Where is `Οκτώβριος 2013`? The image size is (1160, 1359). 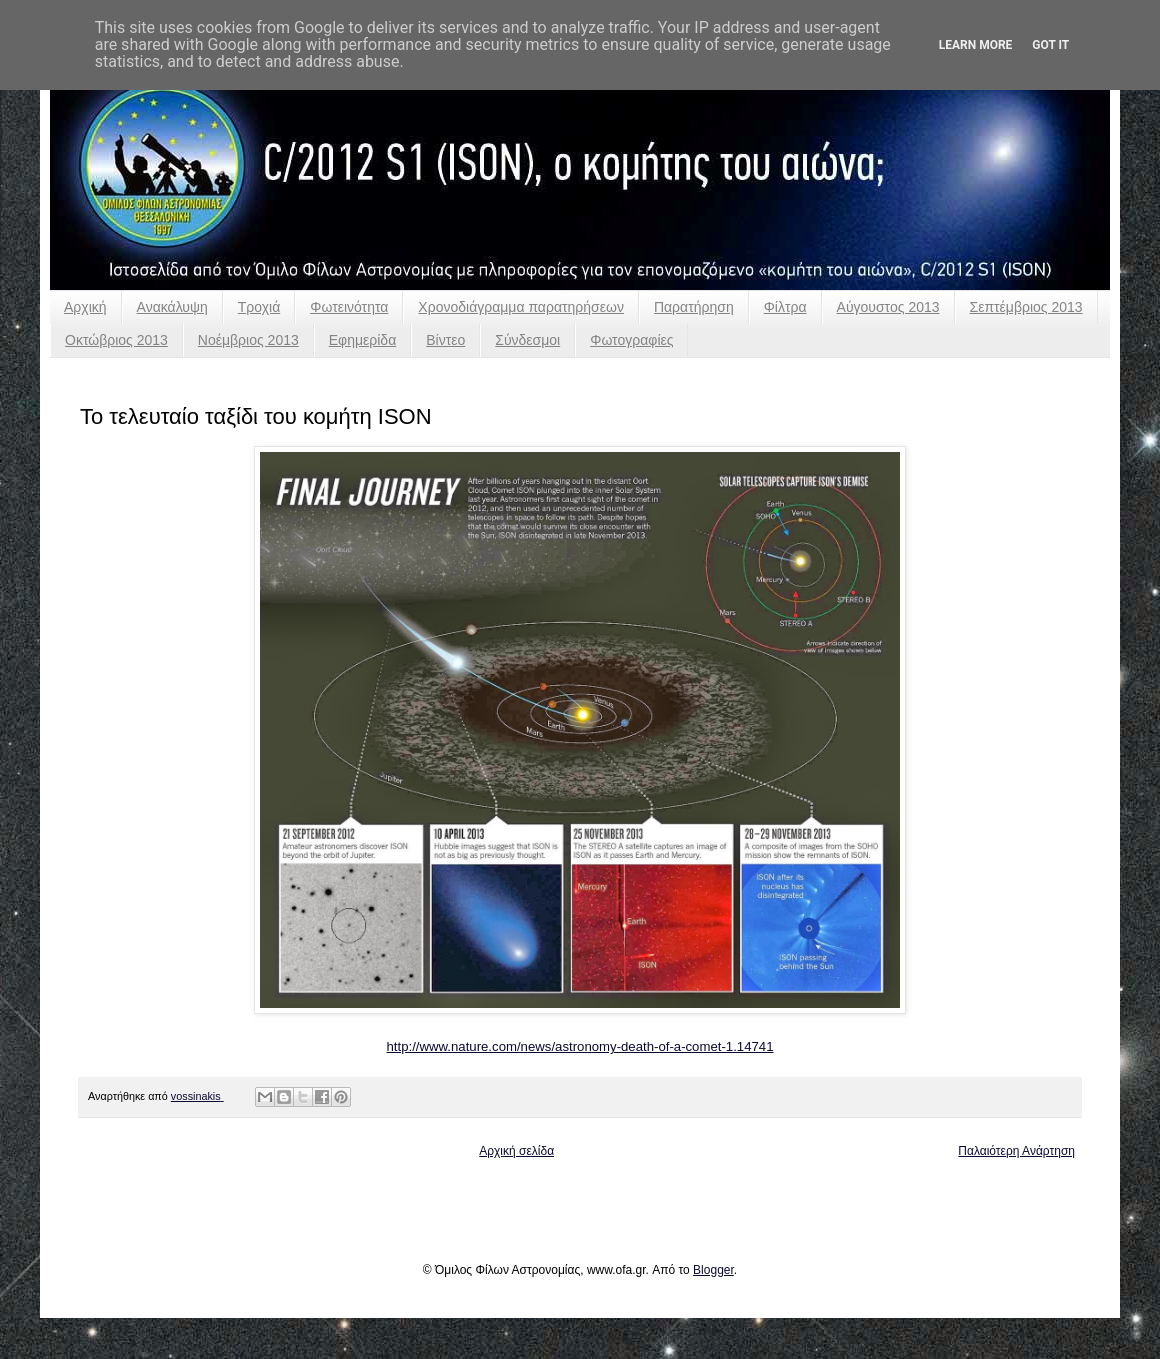 Οκτώβριος 2013 is located at coordinates (116, 340).